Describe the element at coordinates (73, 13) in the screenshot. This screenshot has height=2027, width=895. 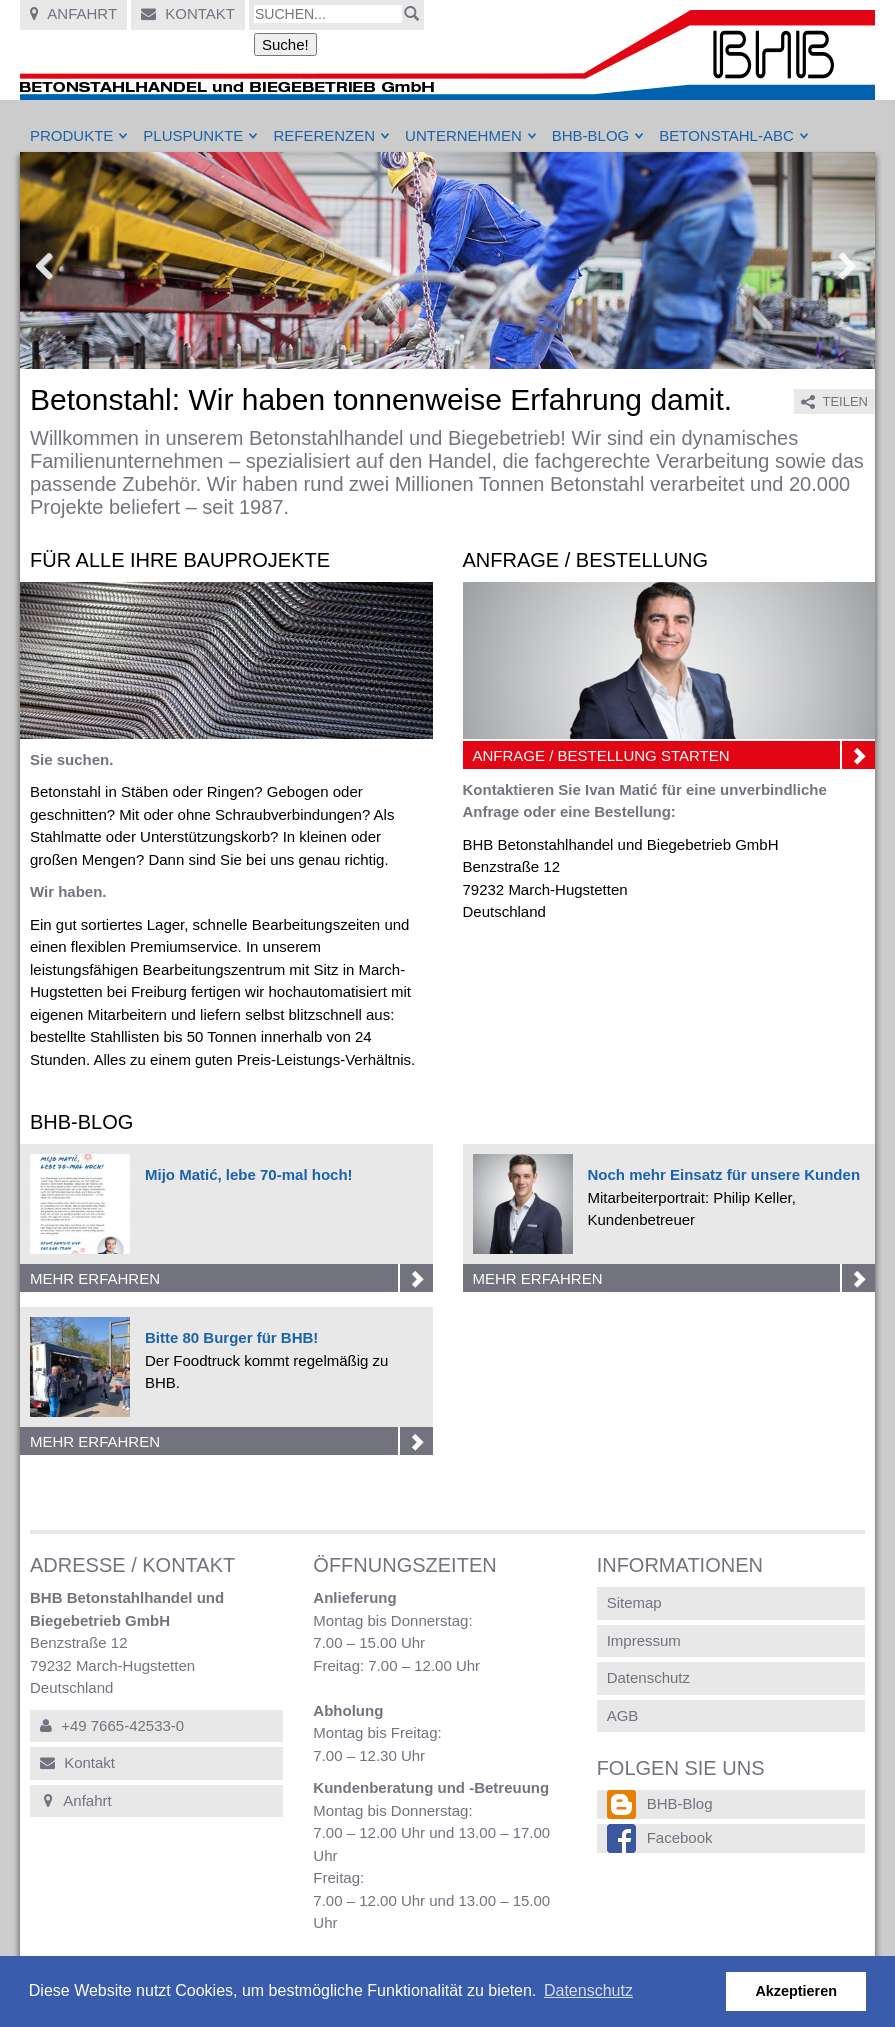
I see `Anfahrt` at that location.